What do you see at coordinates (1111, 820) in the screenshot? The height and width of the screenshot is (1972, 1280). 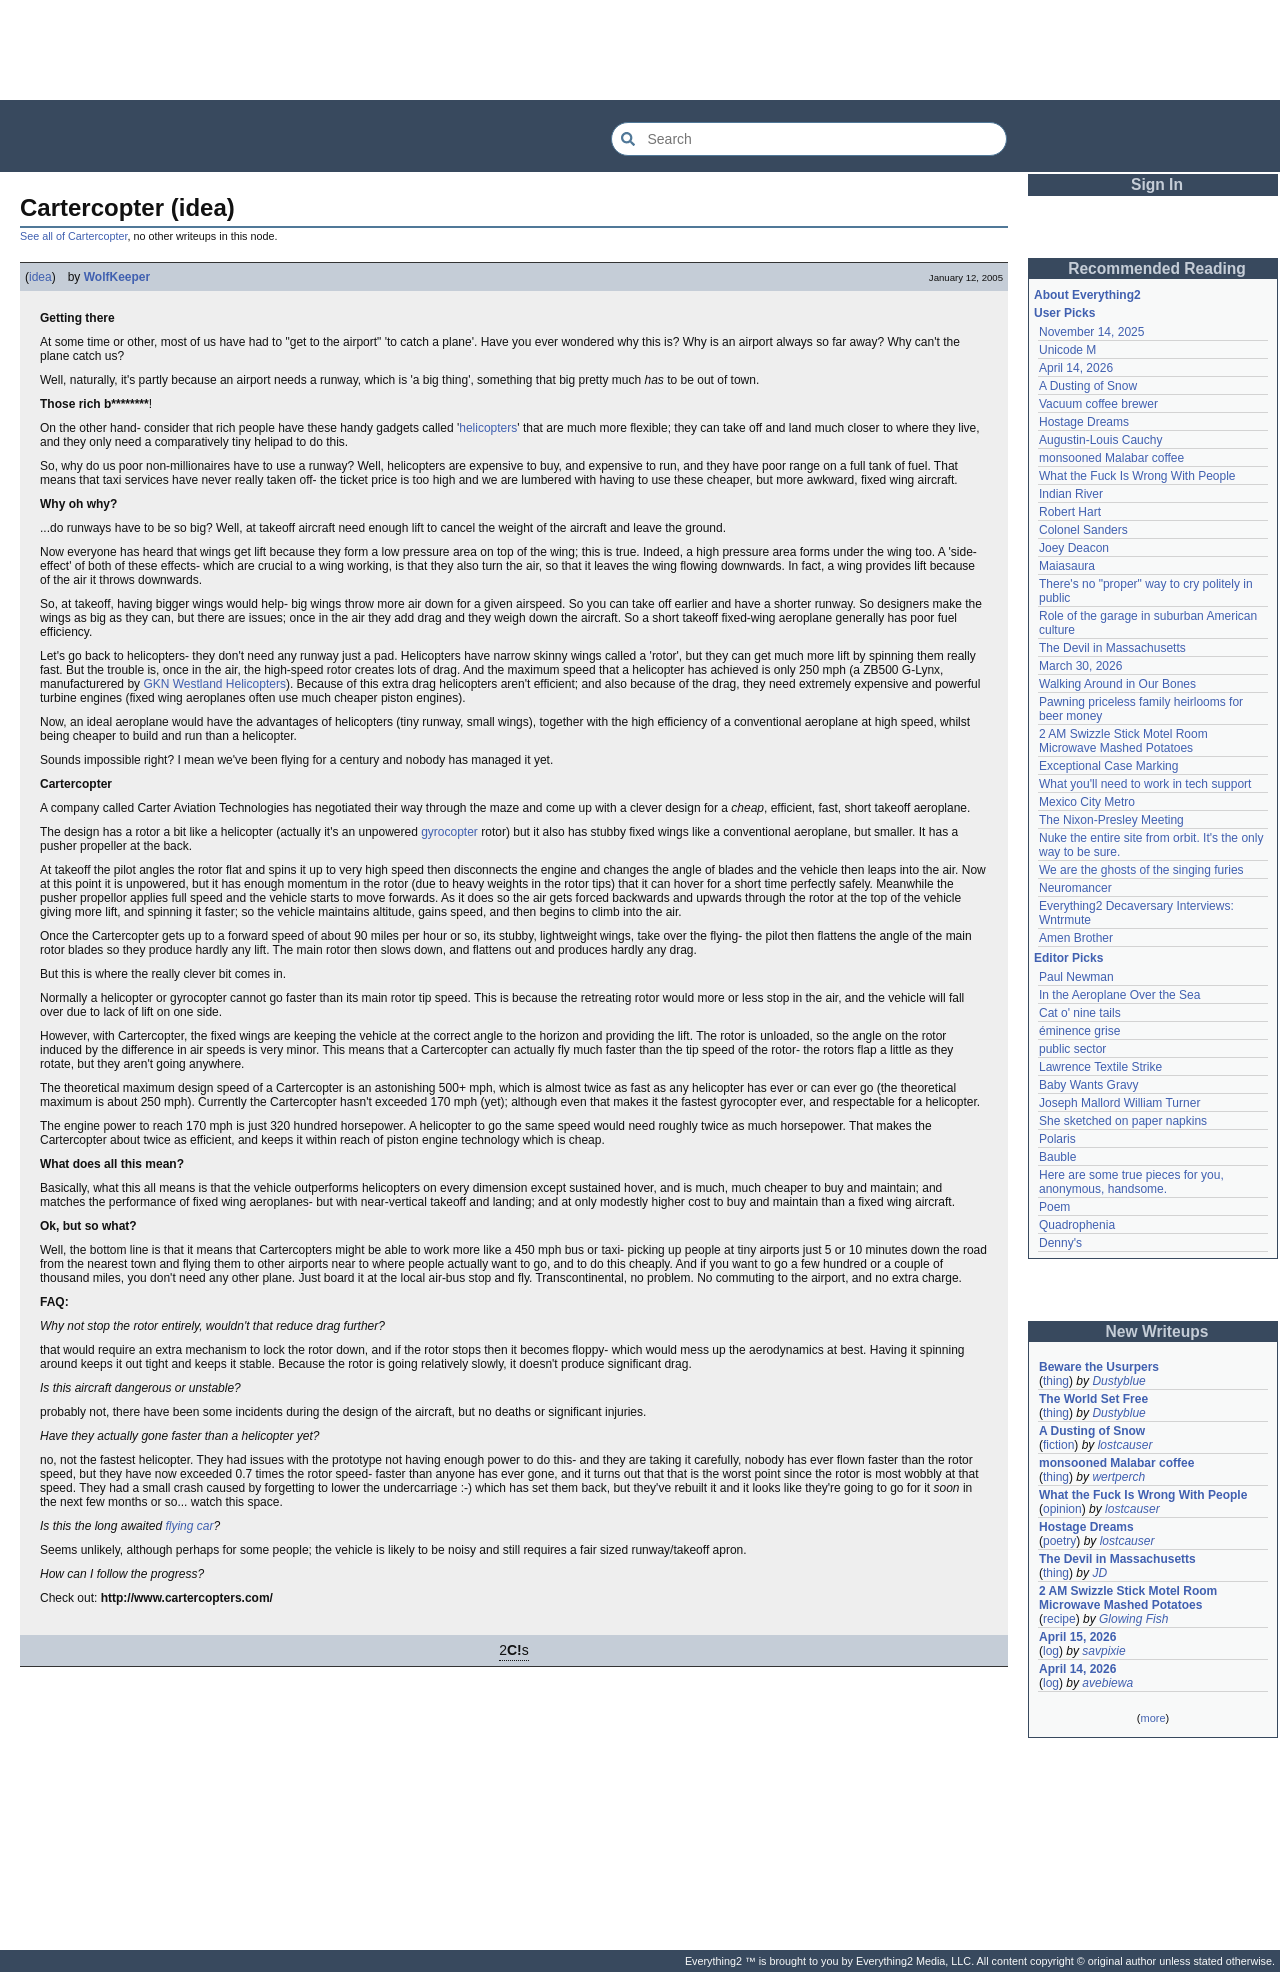 I see `The Nixon-Presley Meeting` at bounding box center [1111, 820].